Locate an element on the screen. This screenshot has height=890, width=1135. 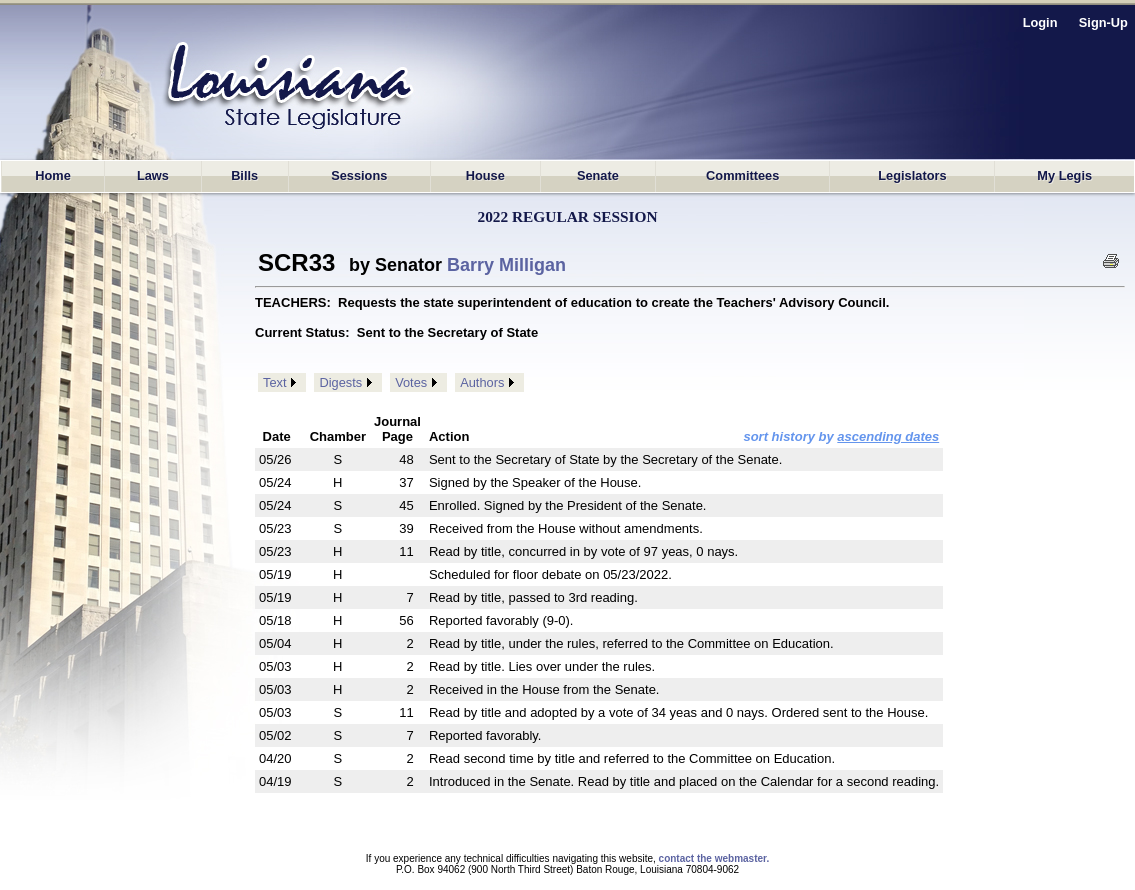
Digests is located at coordinates (340, 382).